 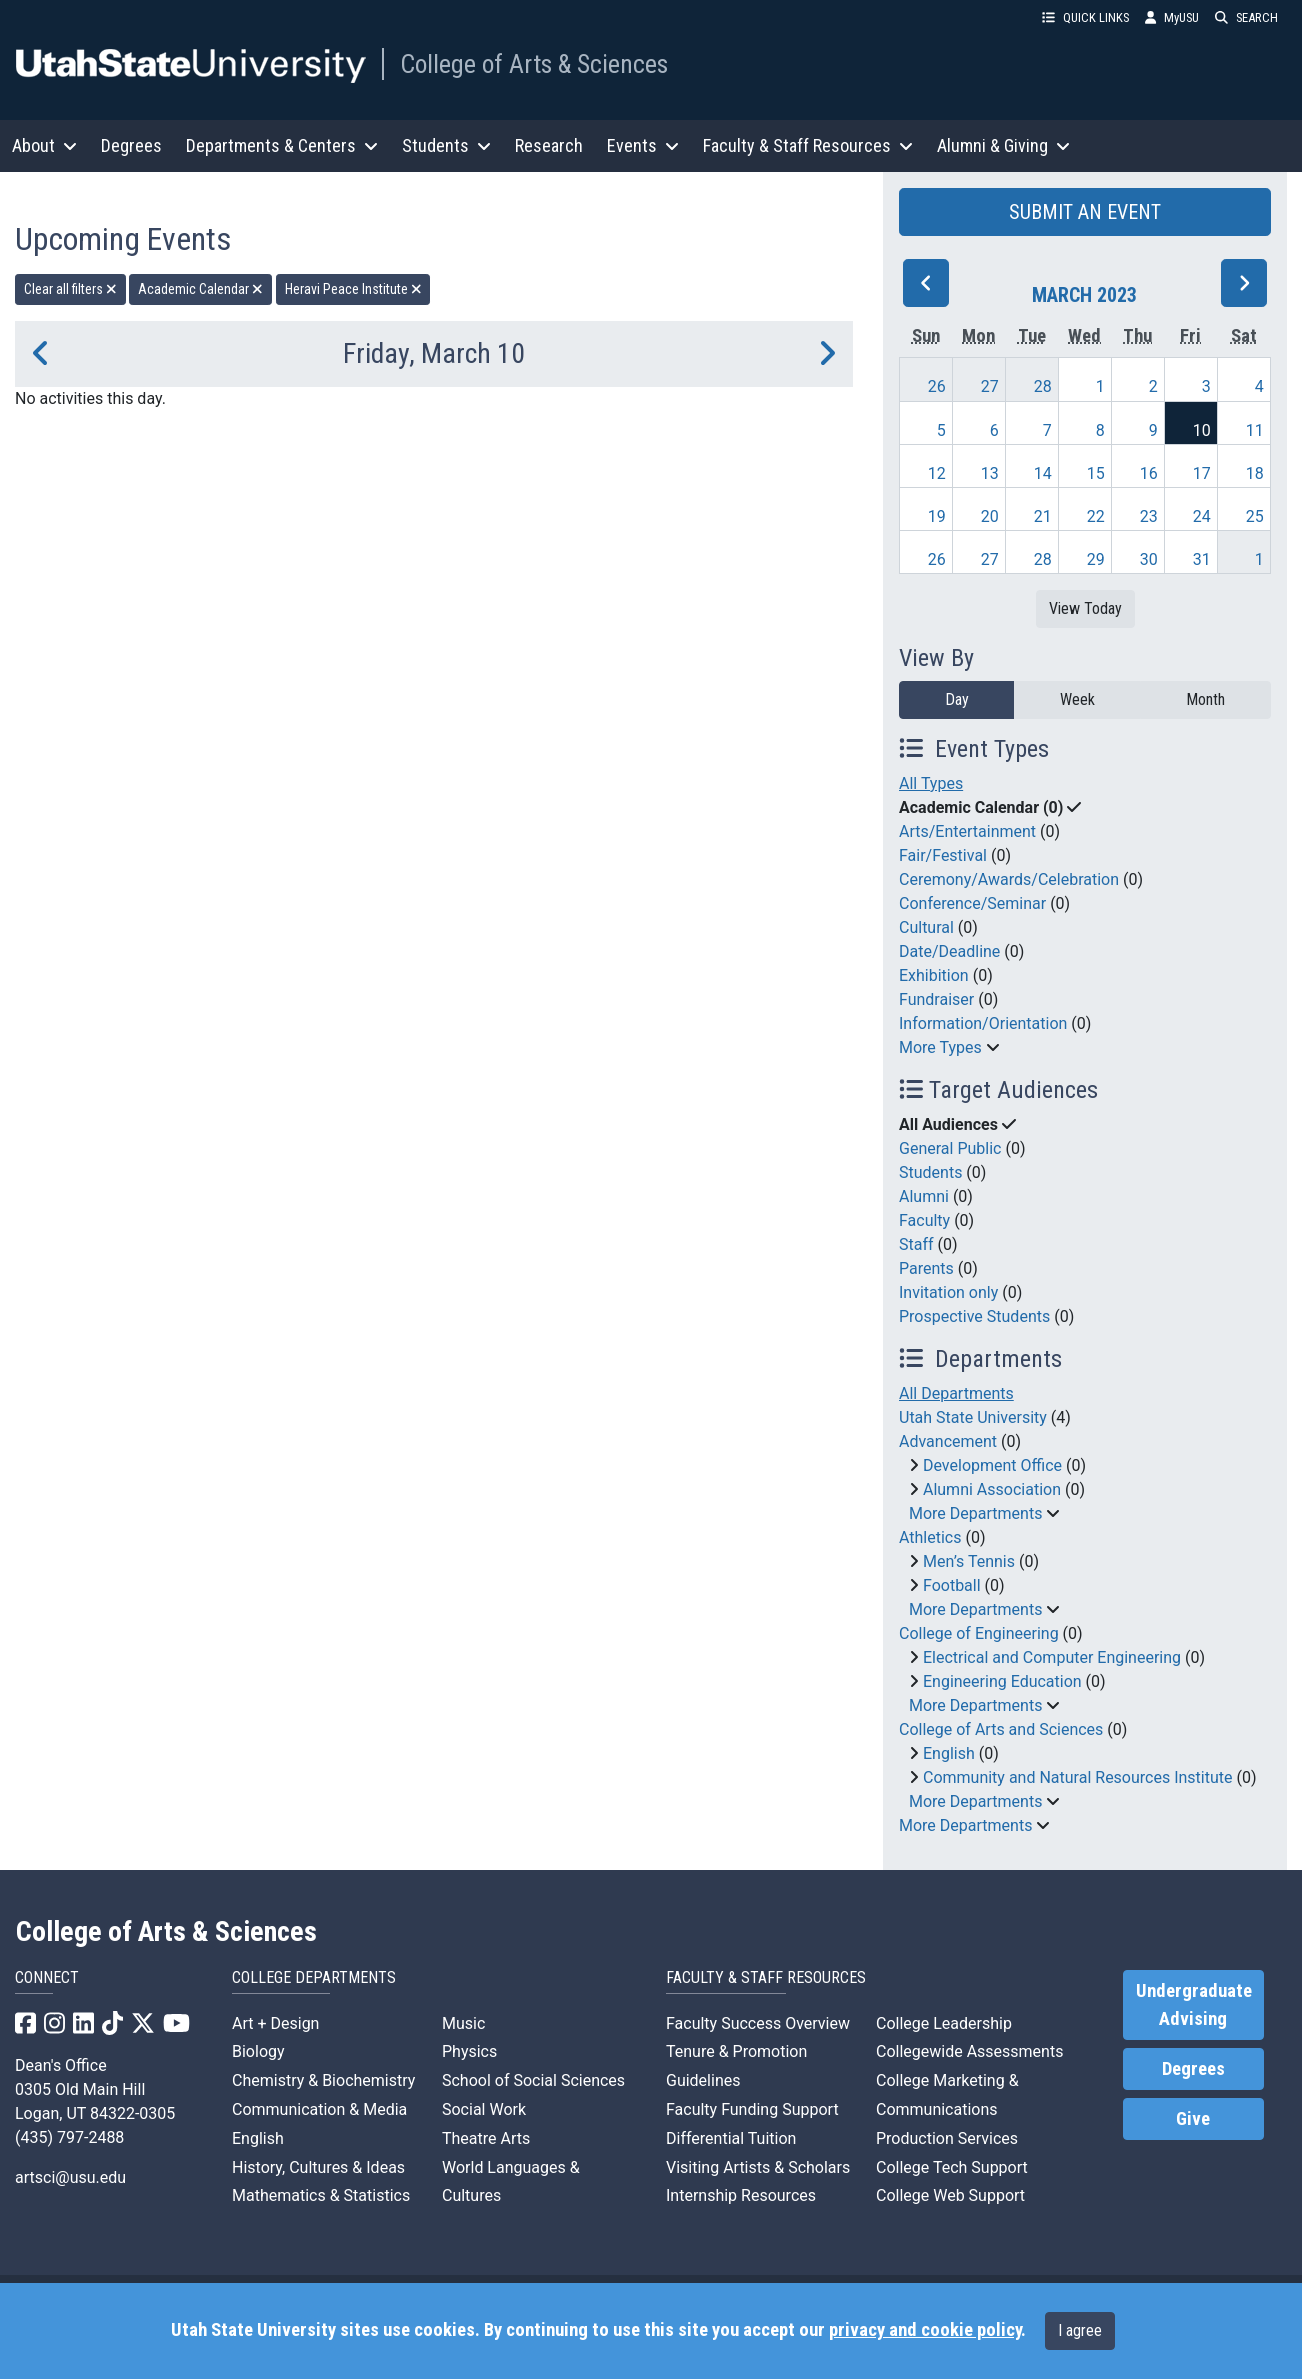 I want to click on Football, so click(x=952, y=1585).